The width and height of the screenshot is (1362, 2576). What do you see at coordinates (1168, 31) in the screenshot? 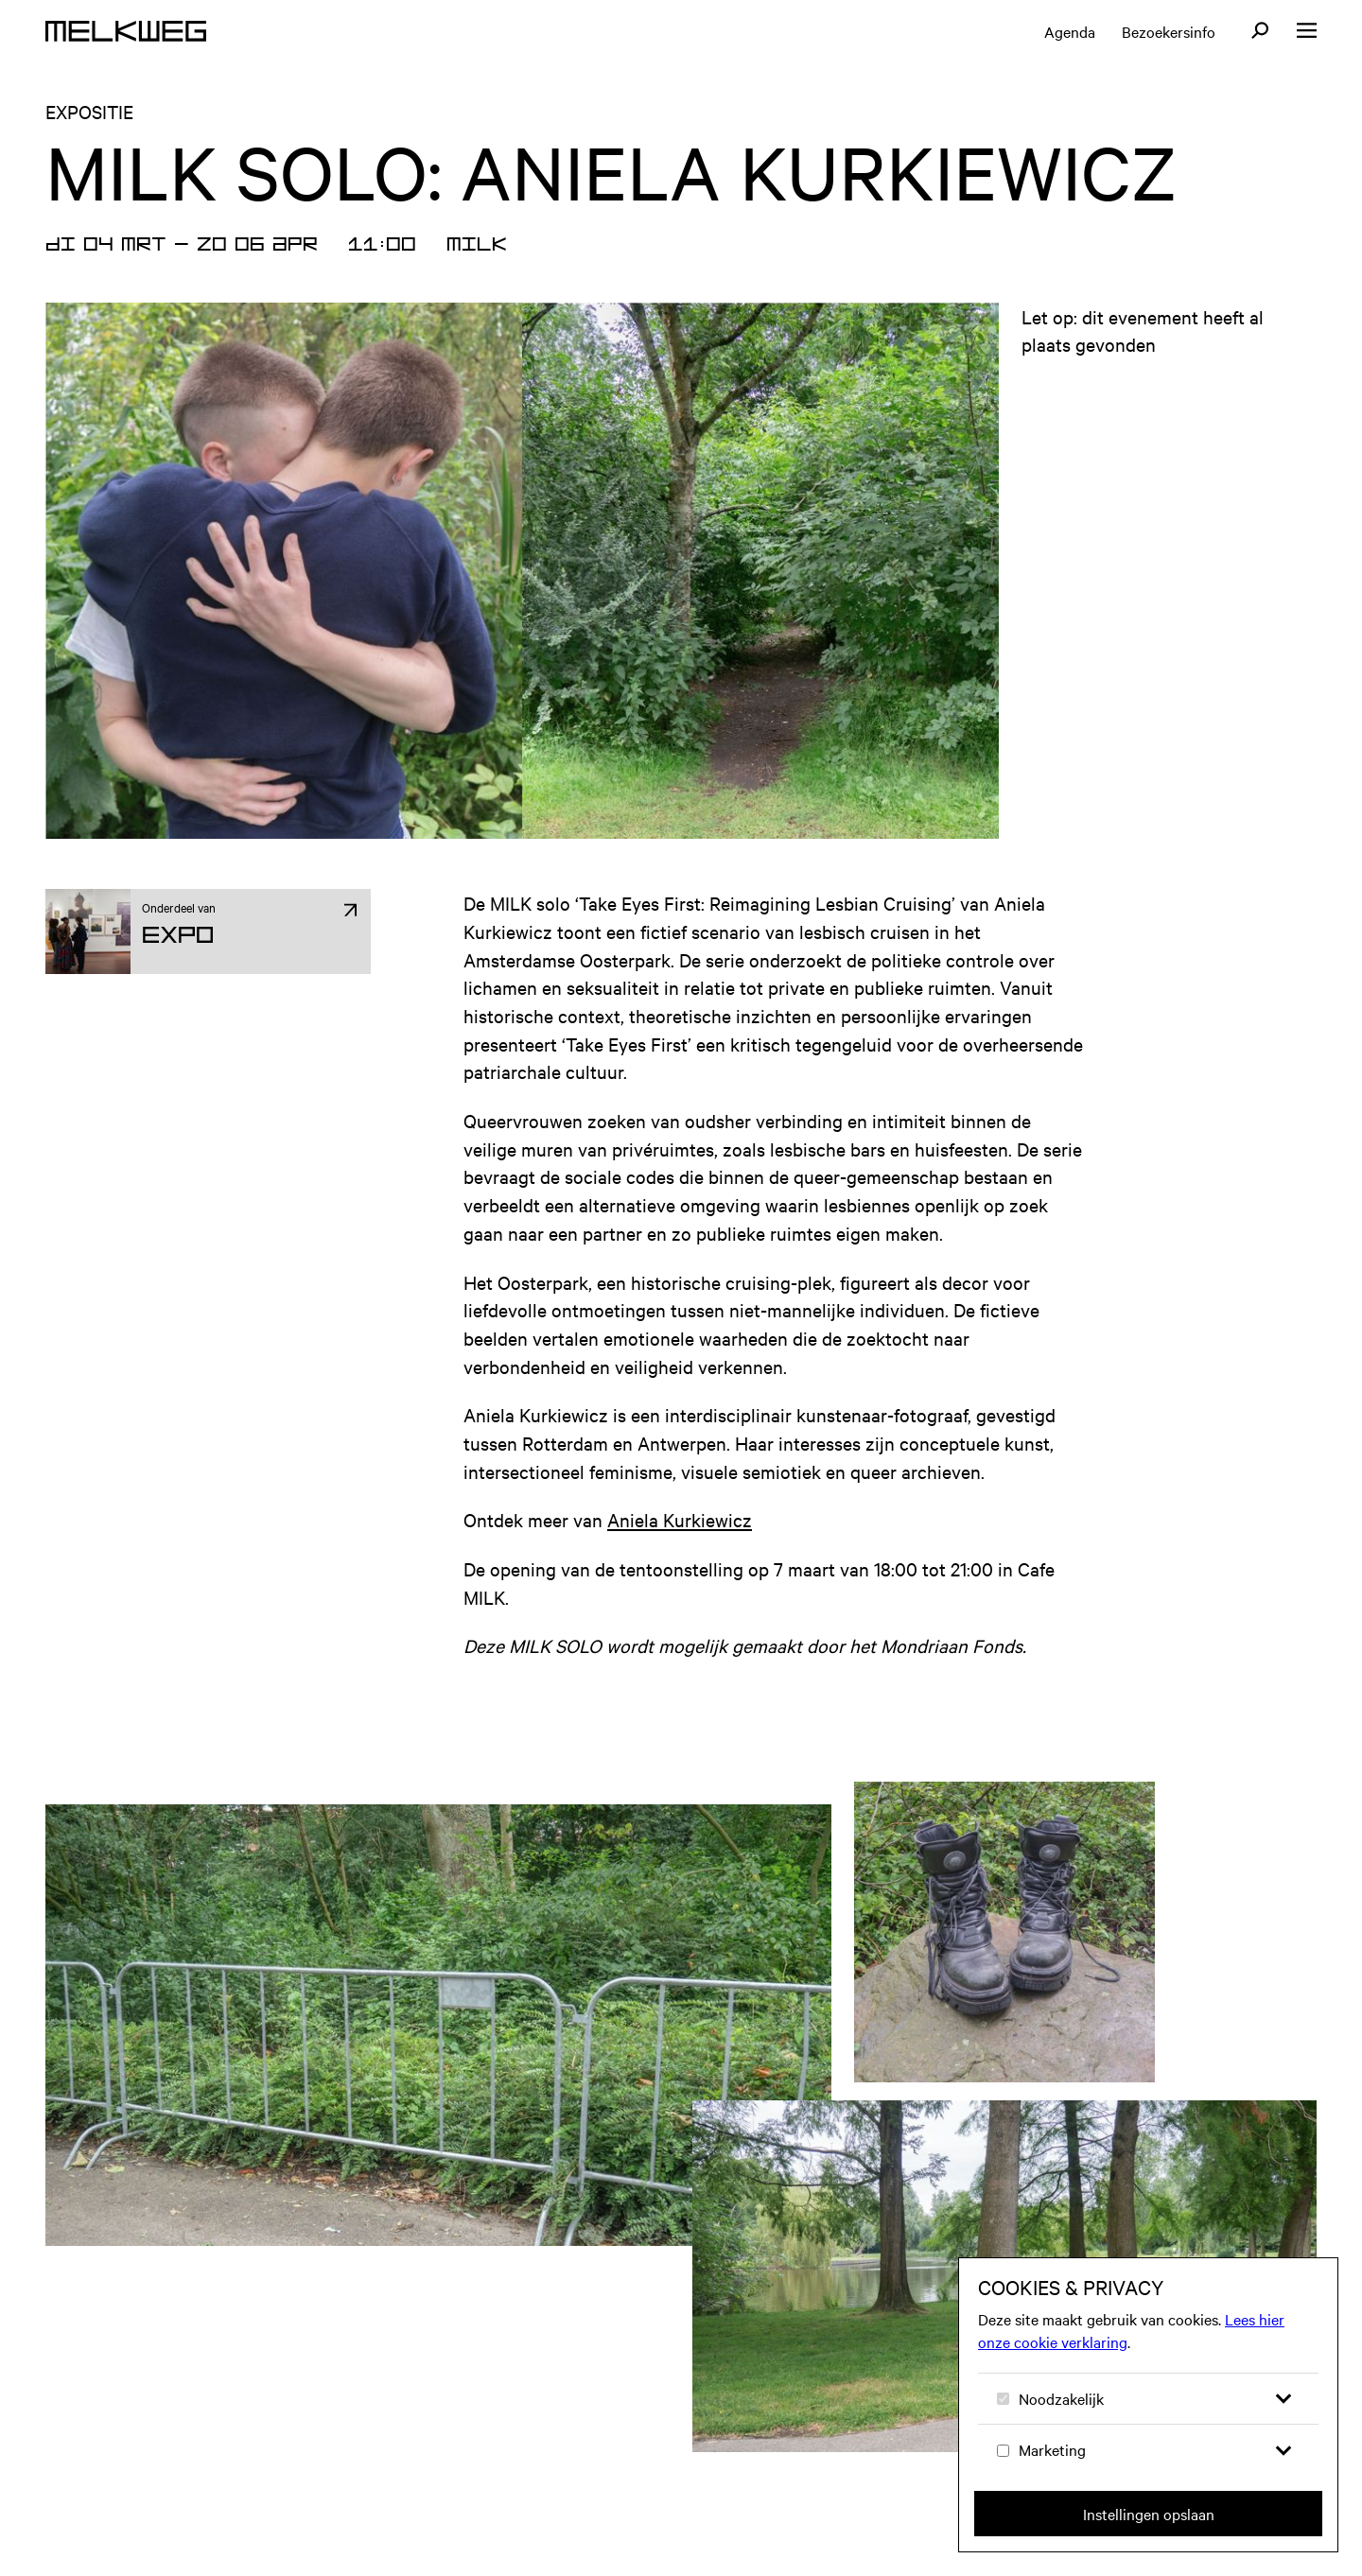
I see `Bezoekersinfo` at bounding box center [1168, 31].